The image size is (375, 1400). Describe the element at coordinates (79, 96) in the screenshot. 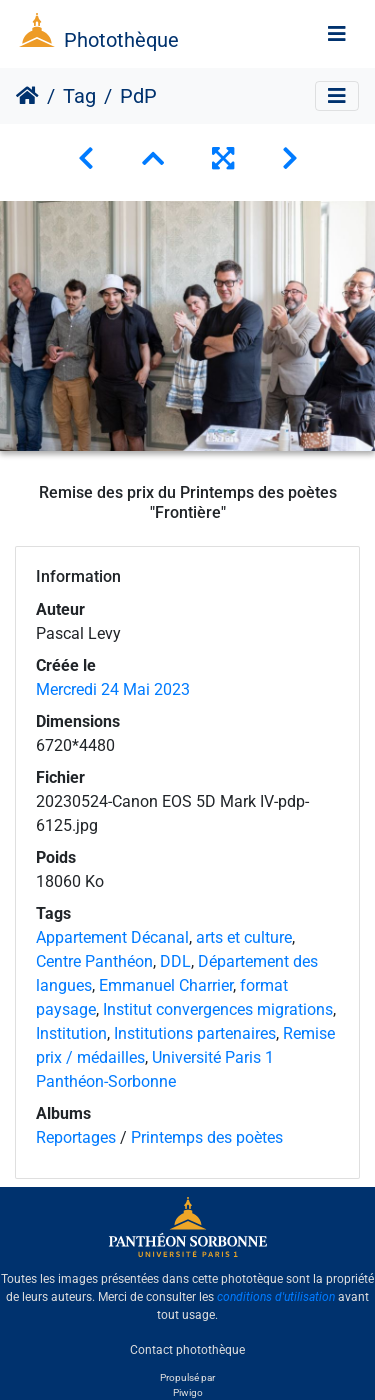

I see `Tag` at that location.